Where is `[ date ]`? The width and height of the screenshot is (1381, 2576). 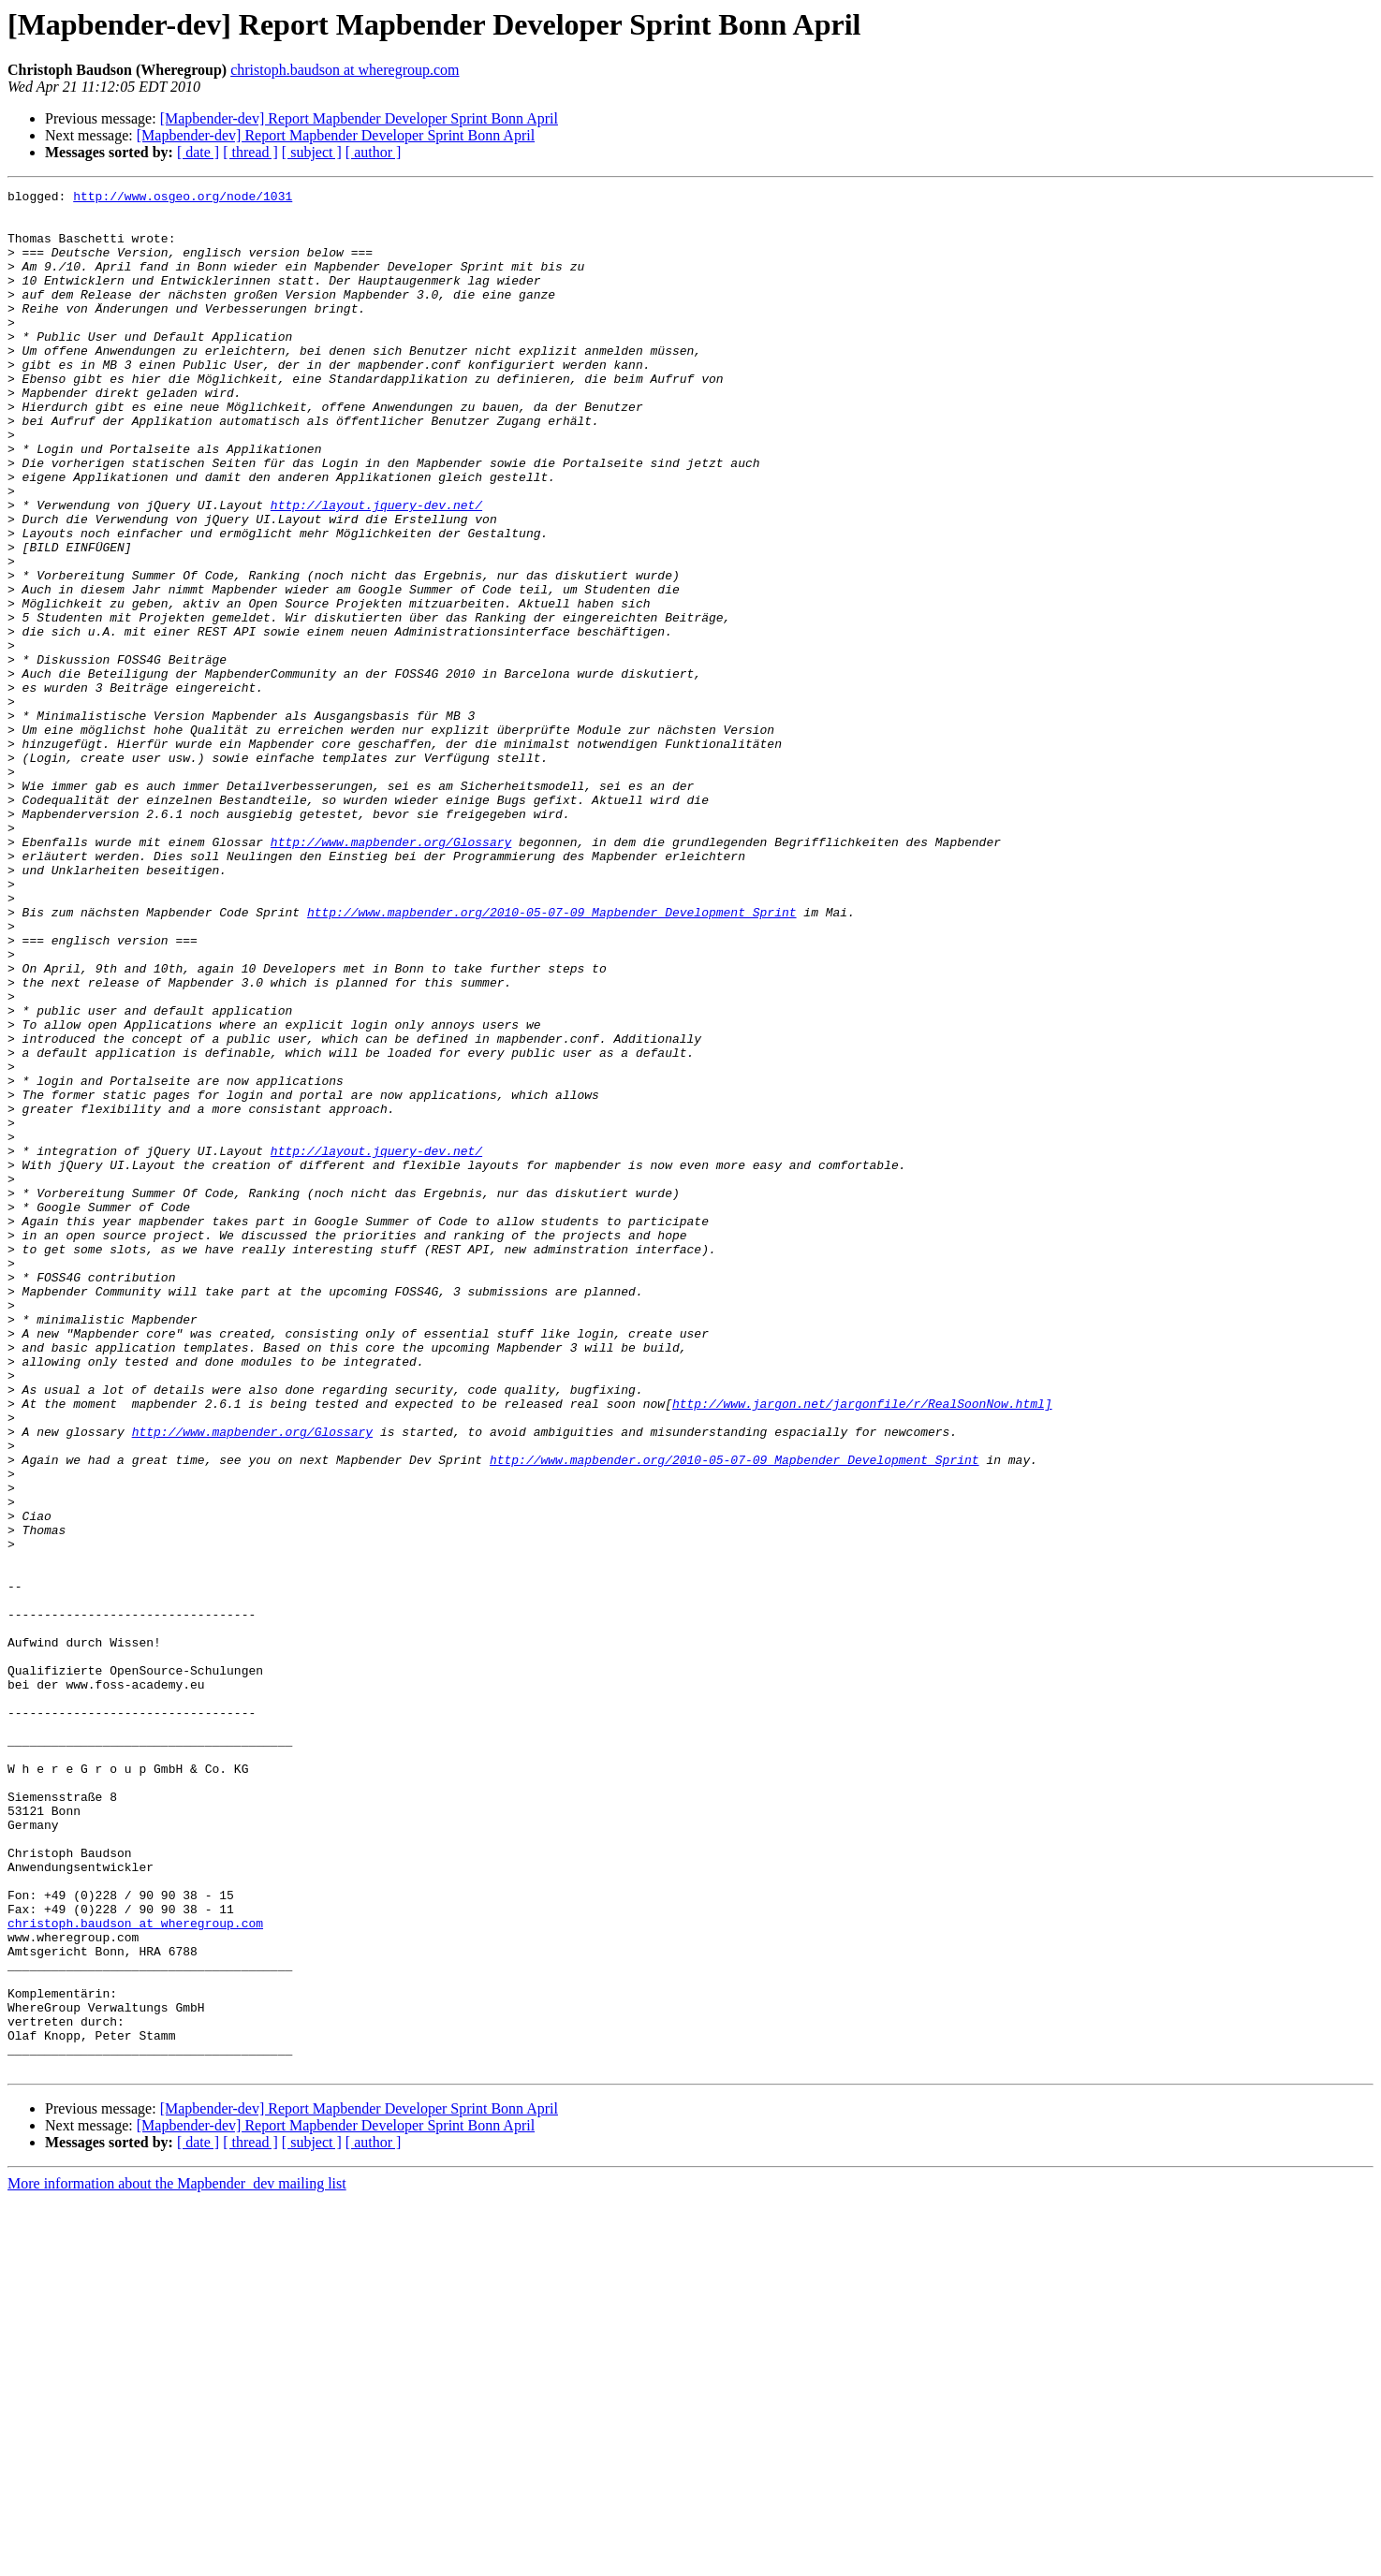 [ date ] is located at coordinates (198, 152).